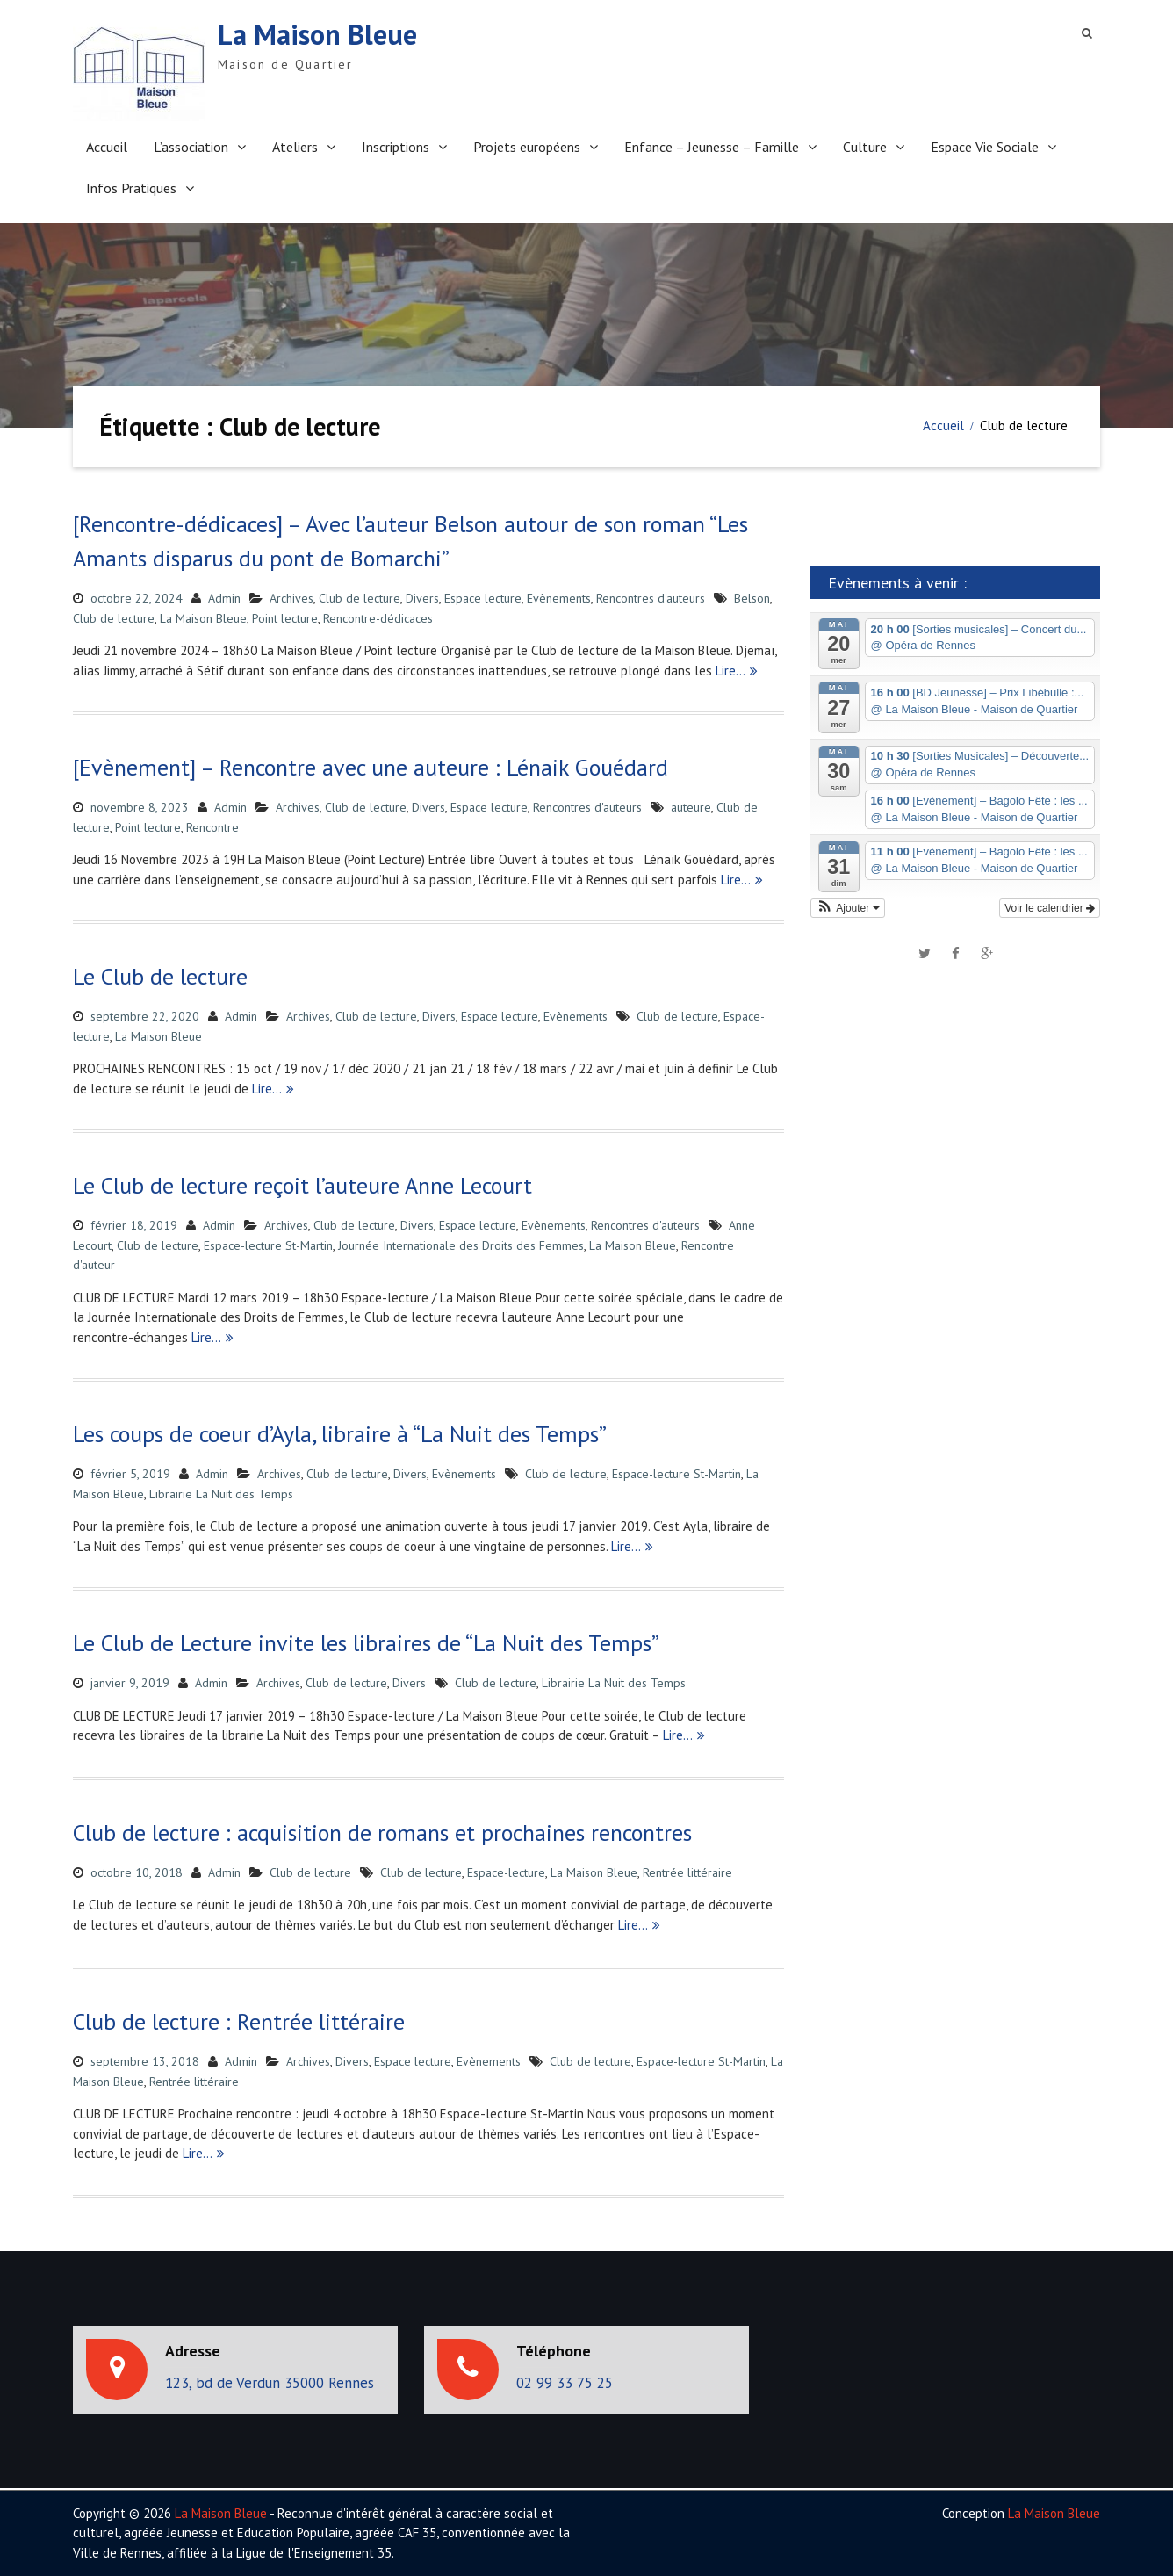 This screenshot has width=1173, height=2576. I want to click on Point lecture, so click(285, 618).